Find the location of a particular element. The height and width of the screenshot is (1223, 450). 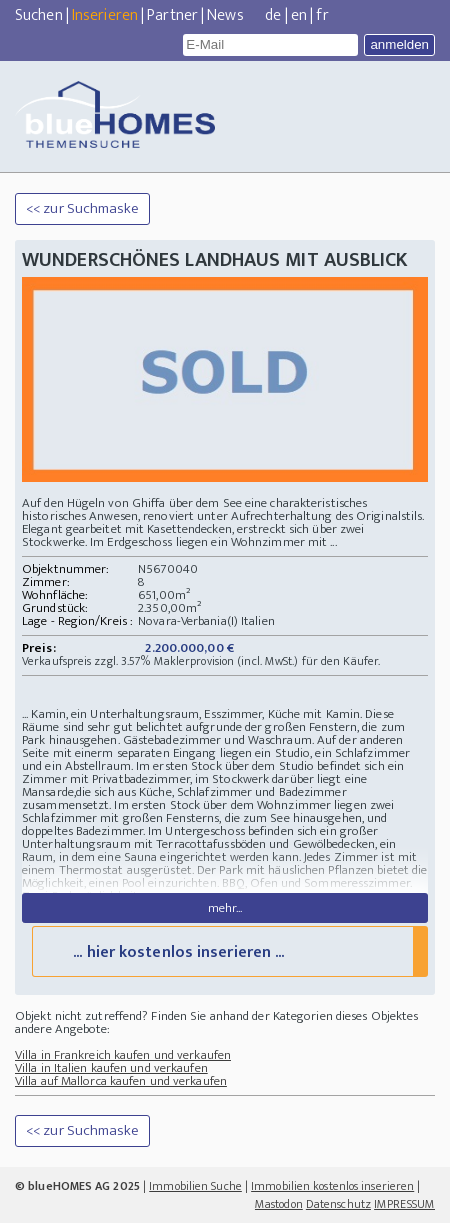

de is located at coordinates (273, 15).